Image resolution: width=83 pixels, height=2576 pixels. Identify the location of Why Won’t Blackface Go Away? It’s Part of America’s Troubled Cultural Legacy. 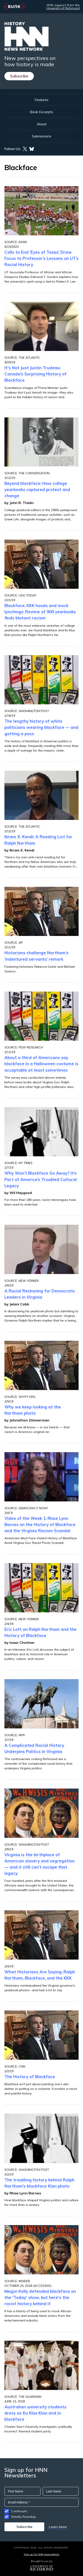
(40, 1179).